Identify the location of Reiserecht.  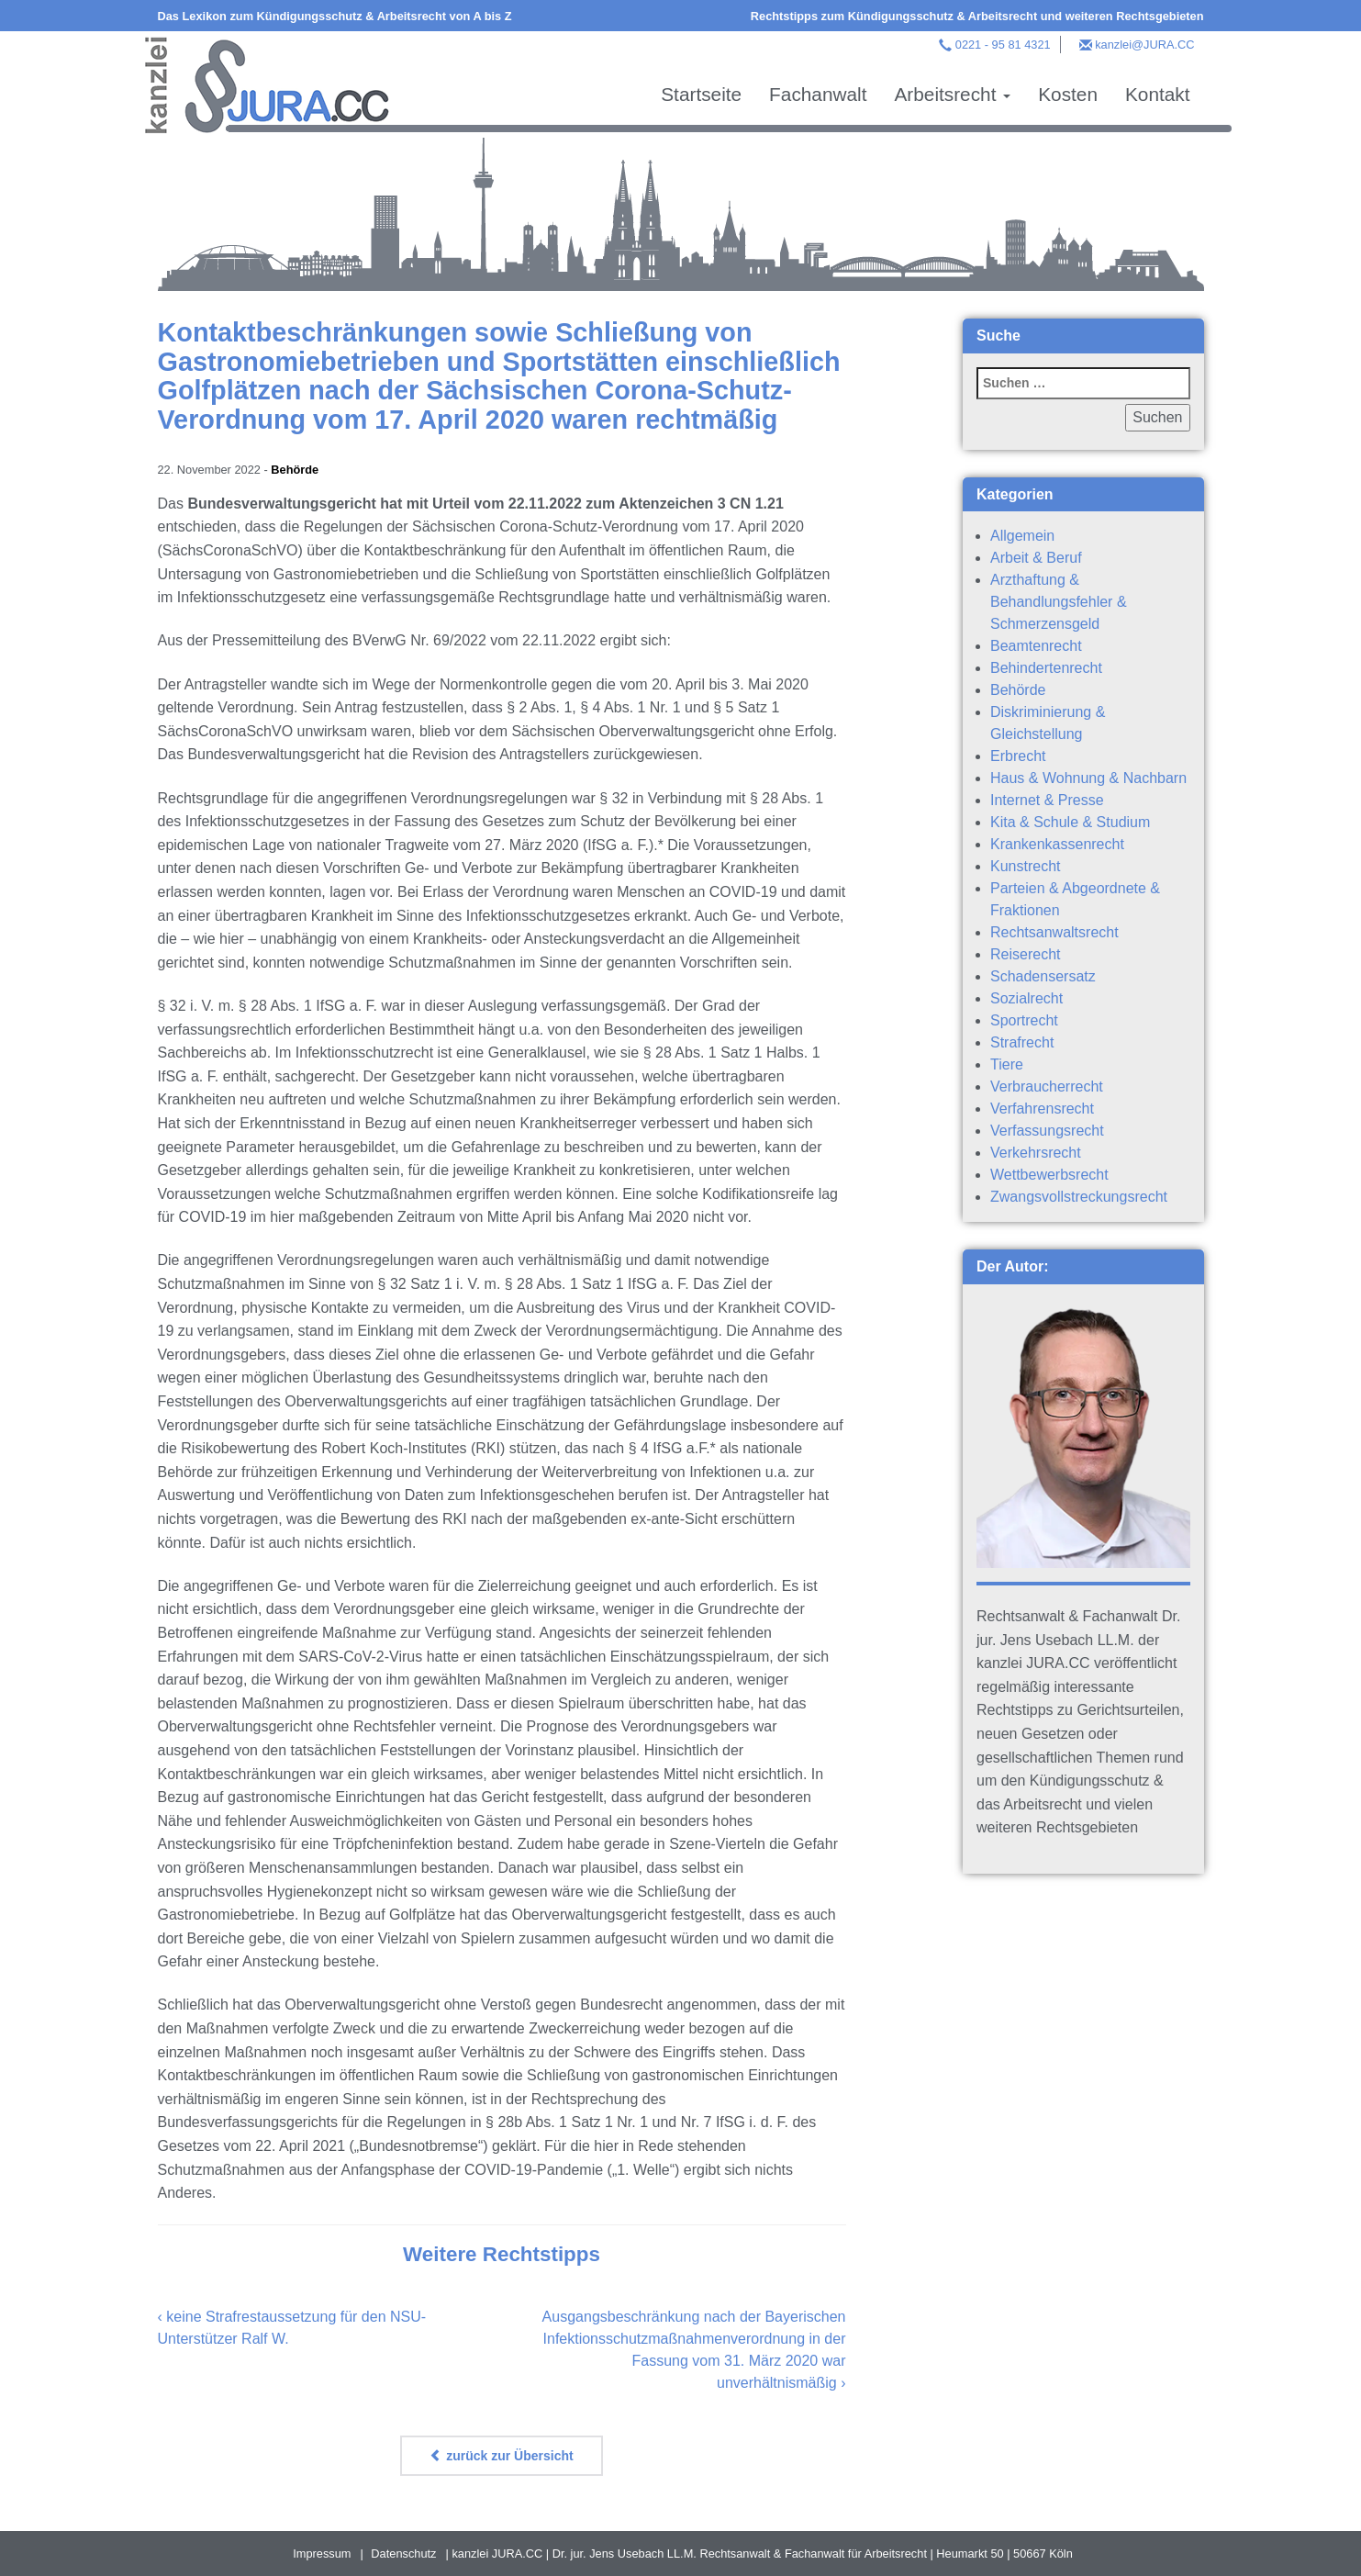
(1025, 954).